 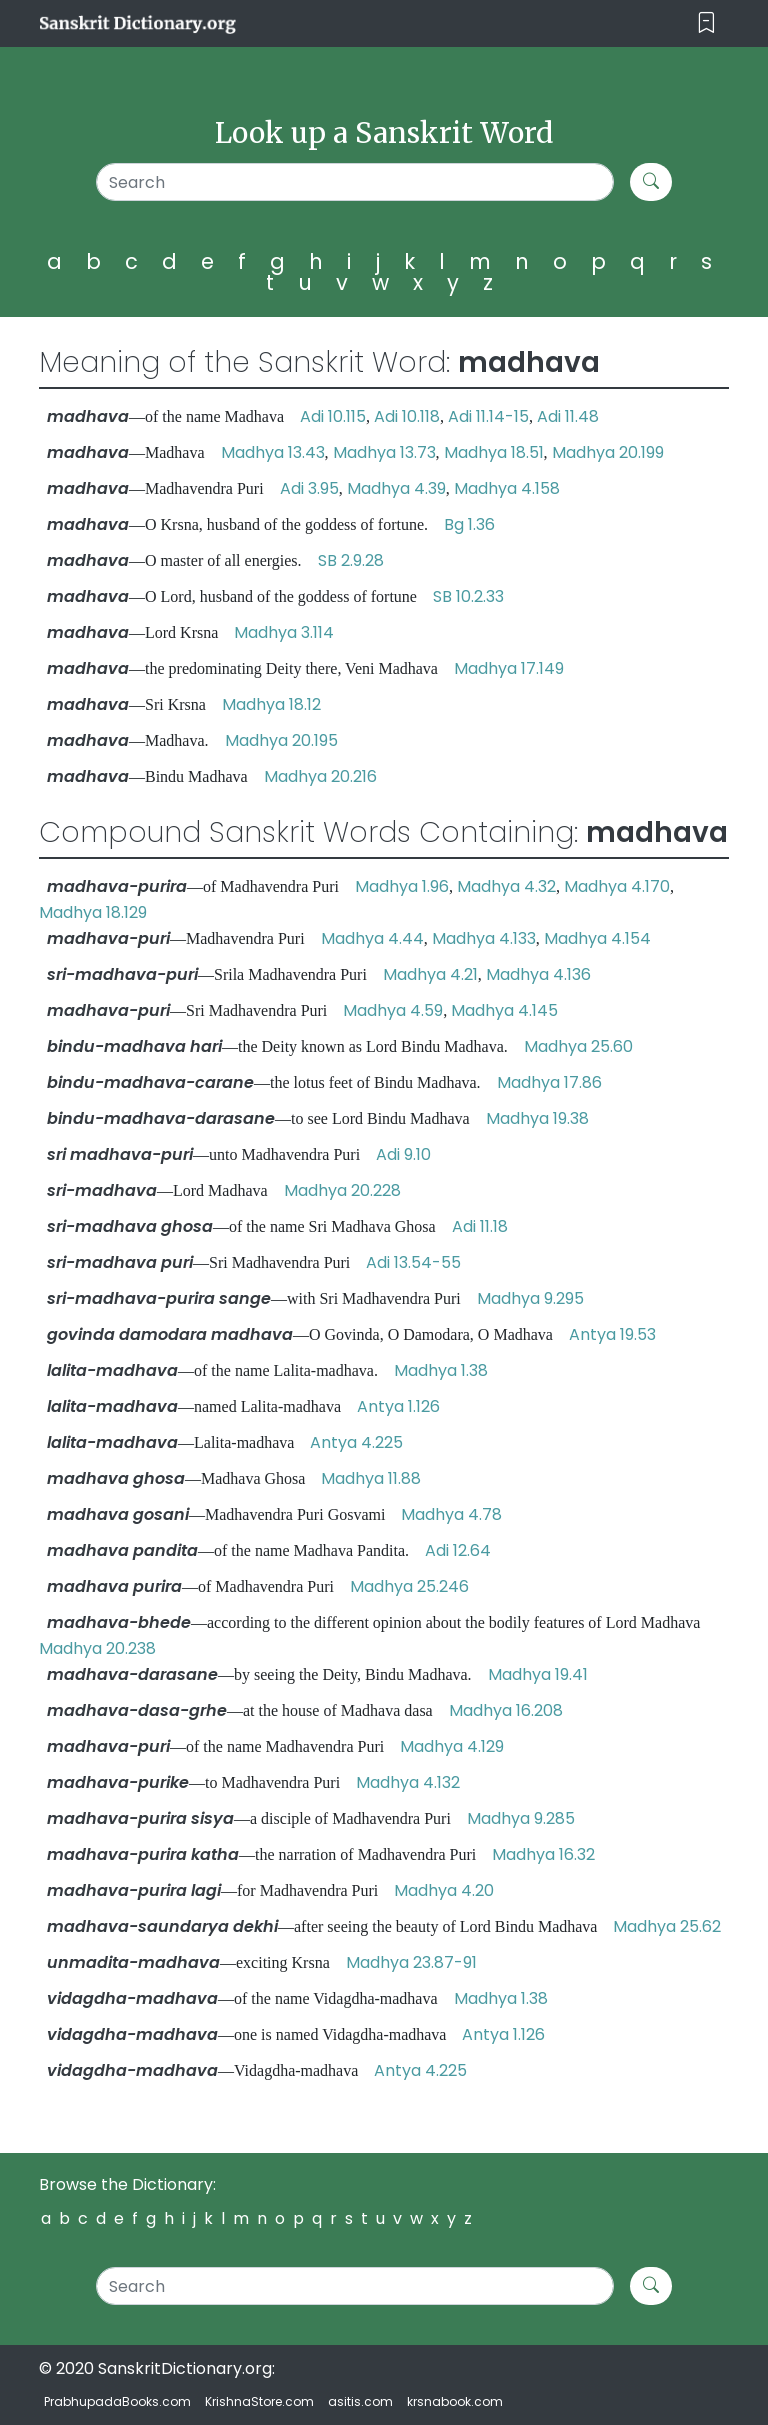 What do you see at coordinates (371, 1478) in the screenshot?
I see `Madhya 11.88` at bounding box center [371, 1478].